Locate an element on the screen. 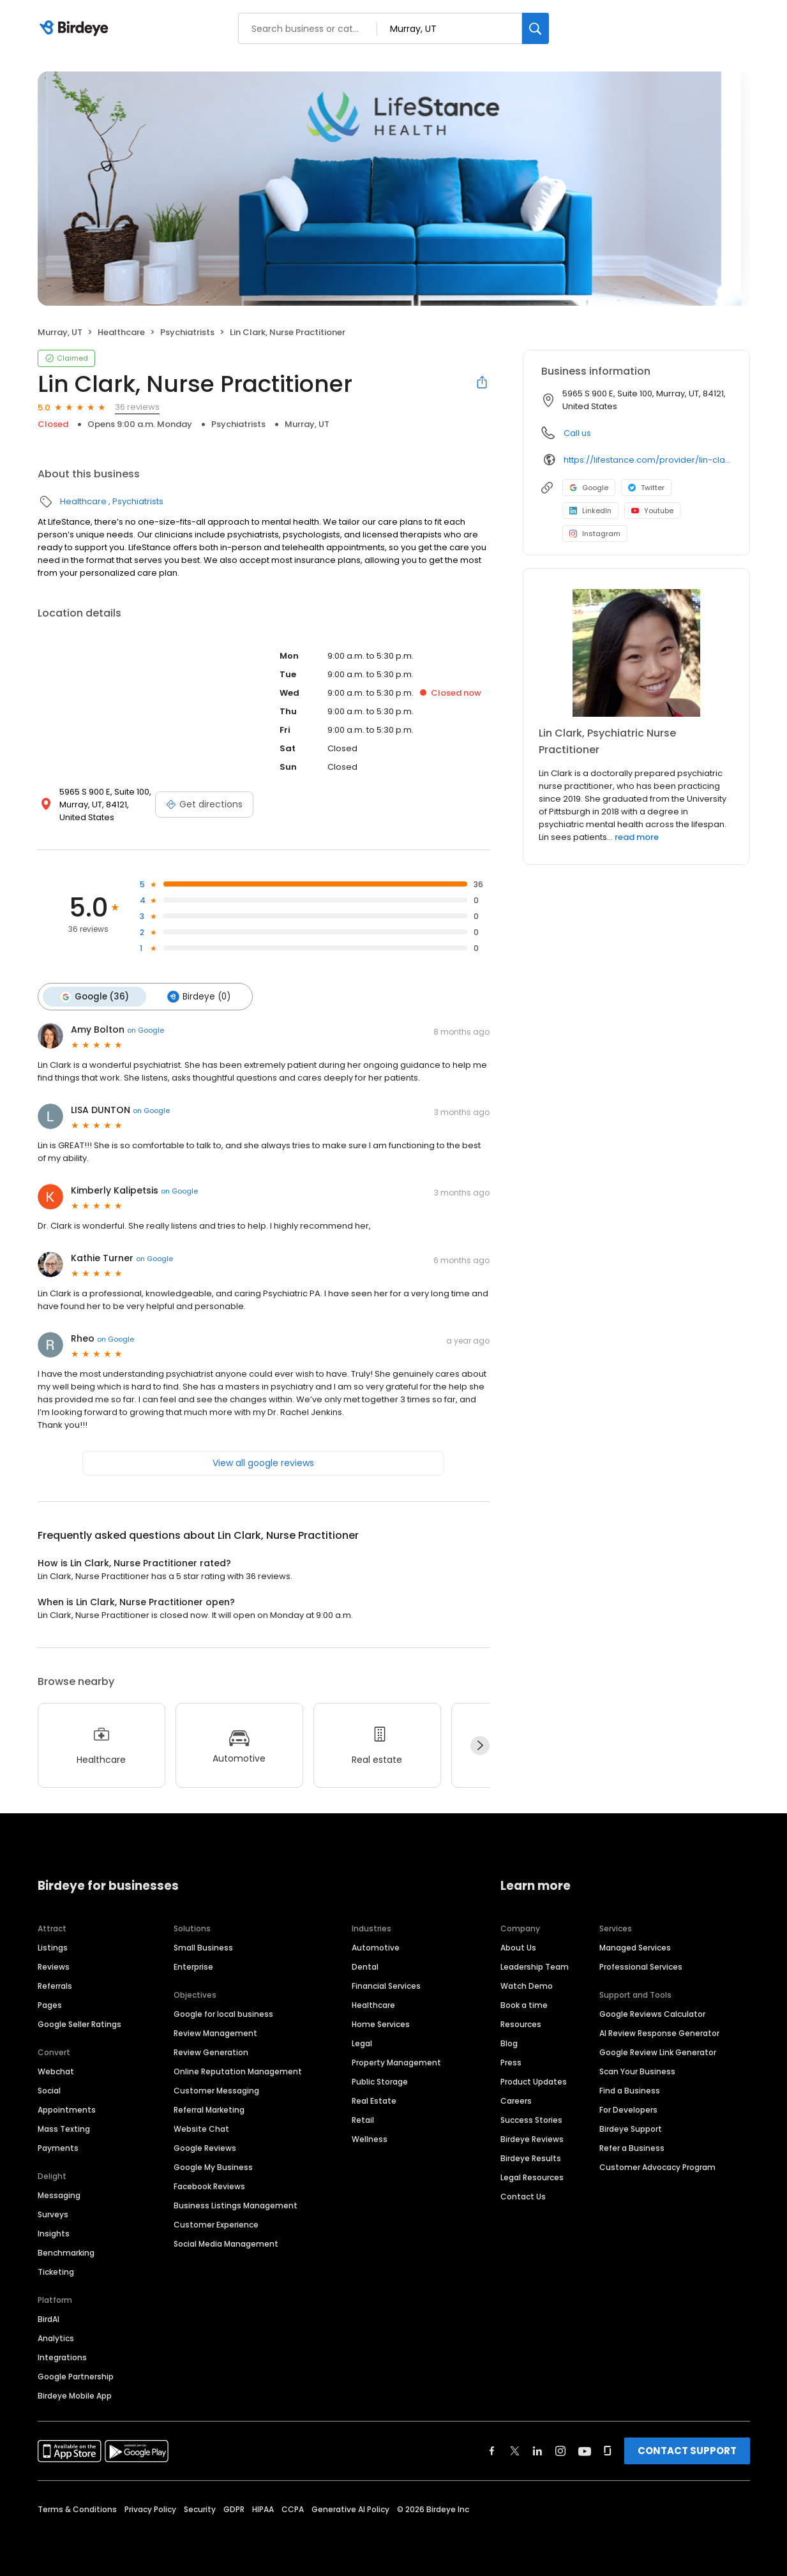 The image size is (787, 2576). Listings is located at coordinates (53, 1947).